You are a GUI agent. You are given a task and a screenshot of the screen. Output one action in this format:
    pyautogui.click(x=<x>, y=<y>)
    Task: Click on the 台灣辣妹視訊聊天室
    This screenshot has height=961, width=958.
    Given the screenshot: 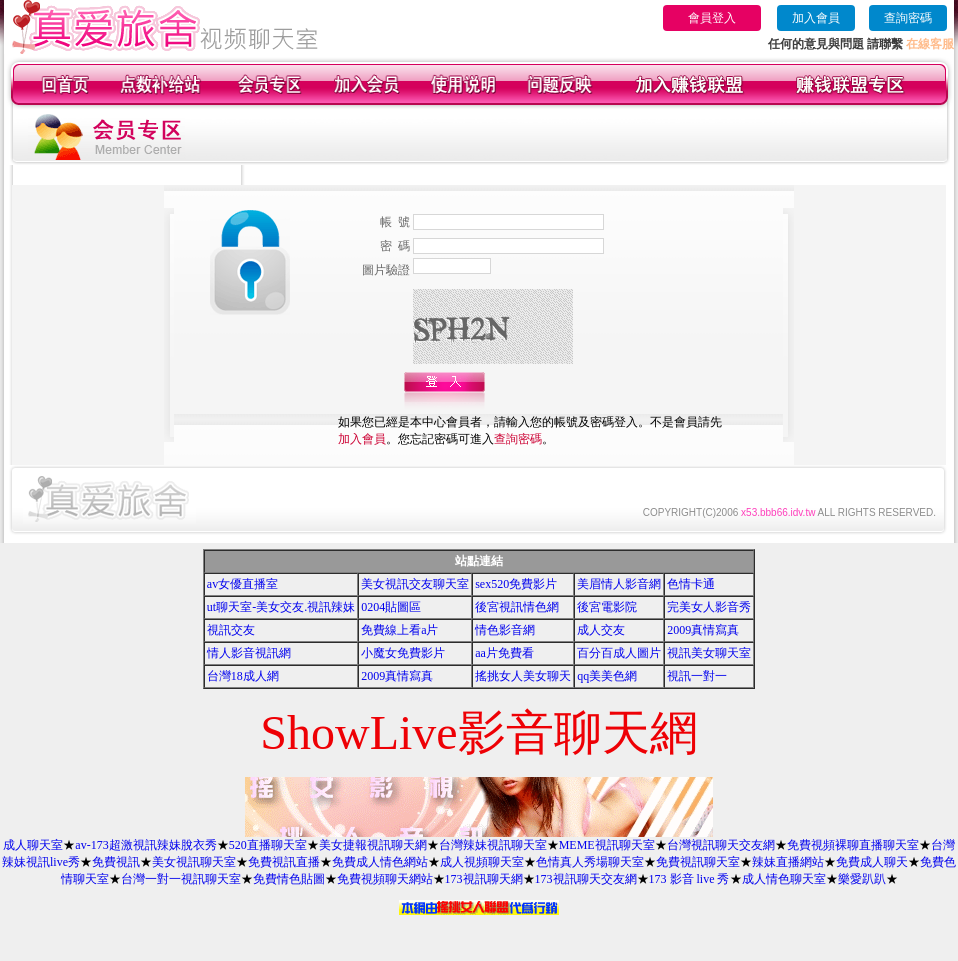 What is the action you would take?
    pyautogui.click(x=493, y=845)
    